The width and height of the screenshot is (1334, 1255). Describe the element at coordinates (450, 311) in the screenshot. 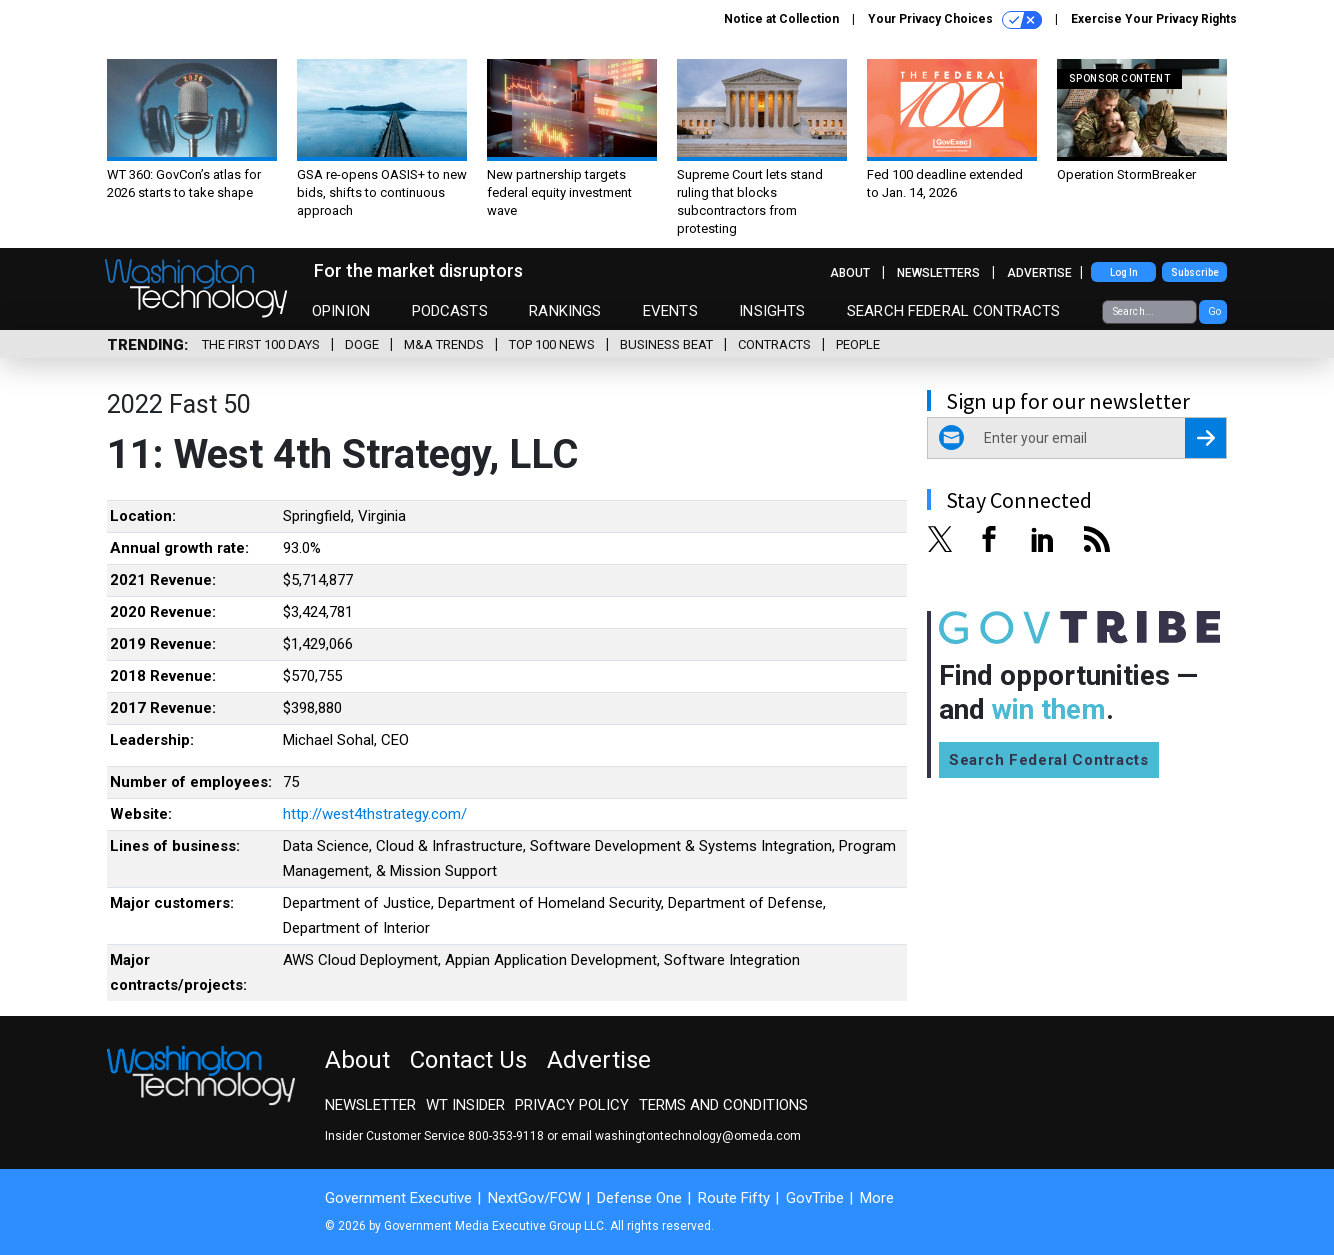

I see `Podcasts` at that location.